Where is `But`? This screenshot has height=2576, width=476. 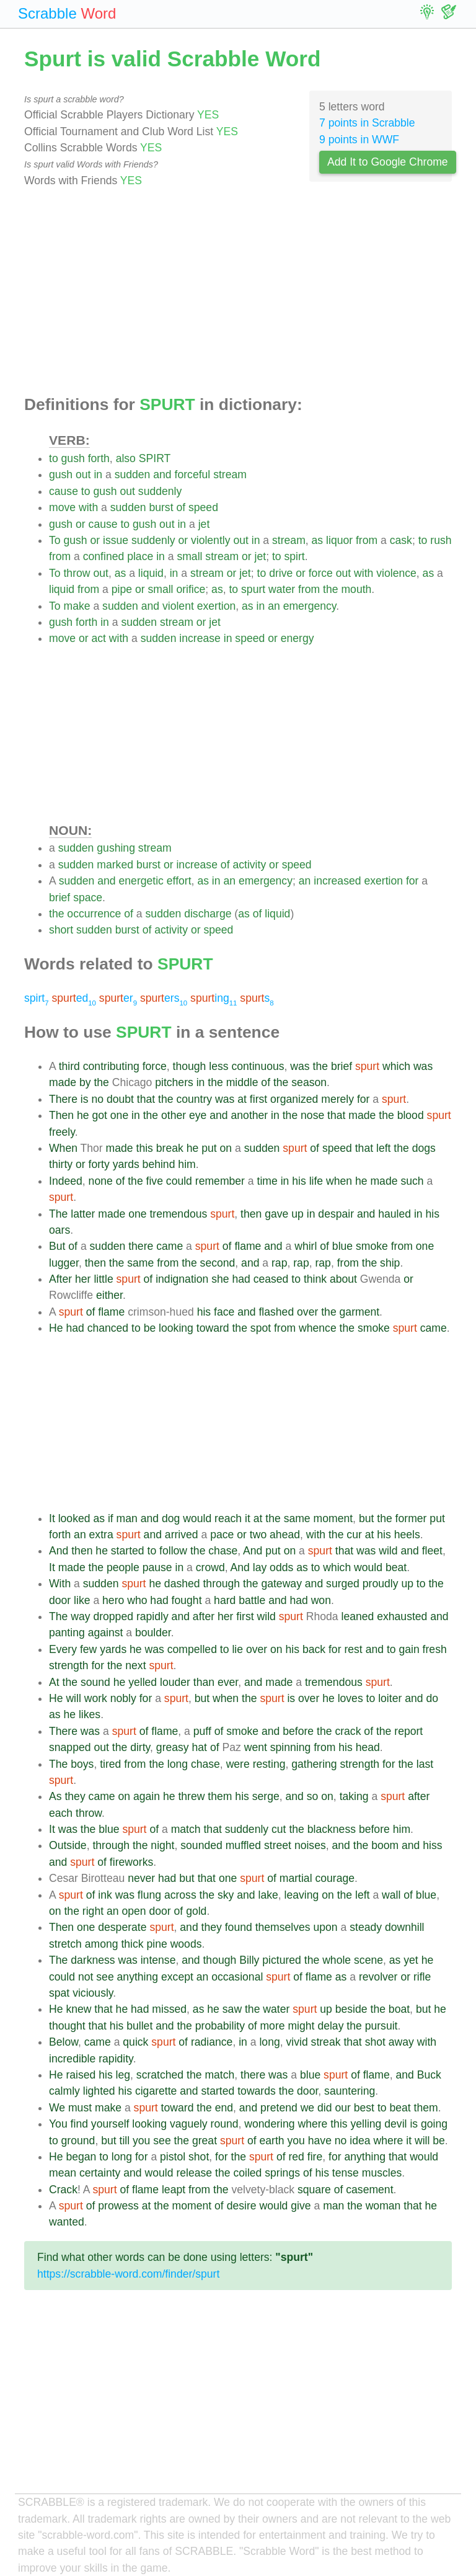
But is located at coordinates (57, 1246).